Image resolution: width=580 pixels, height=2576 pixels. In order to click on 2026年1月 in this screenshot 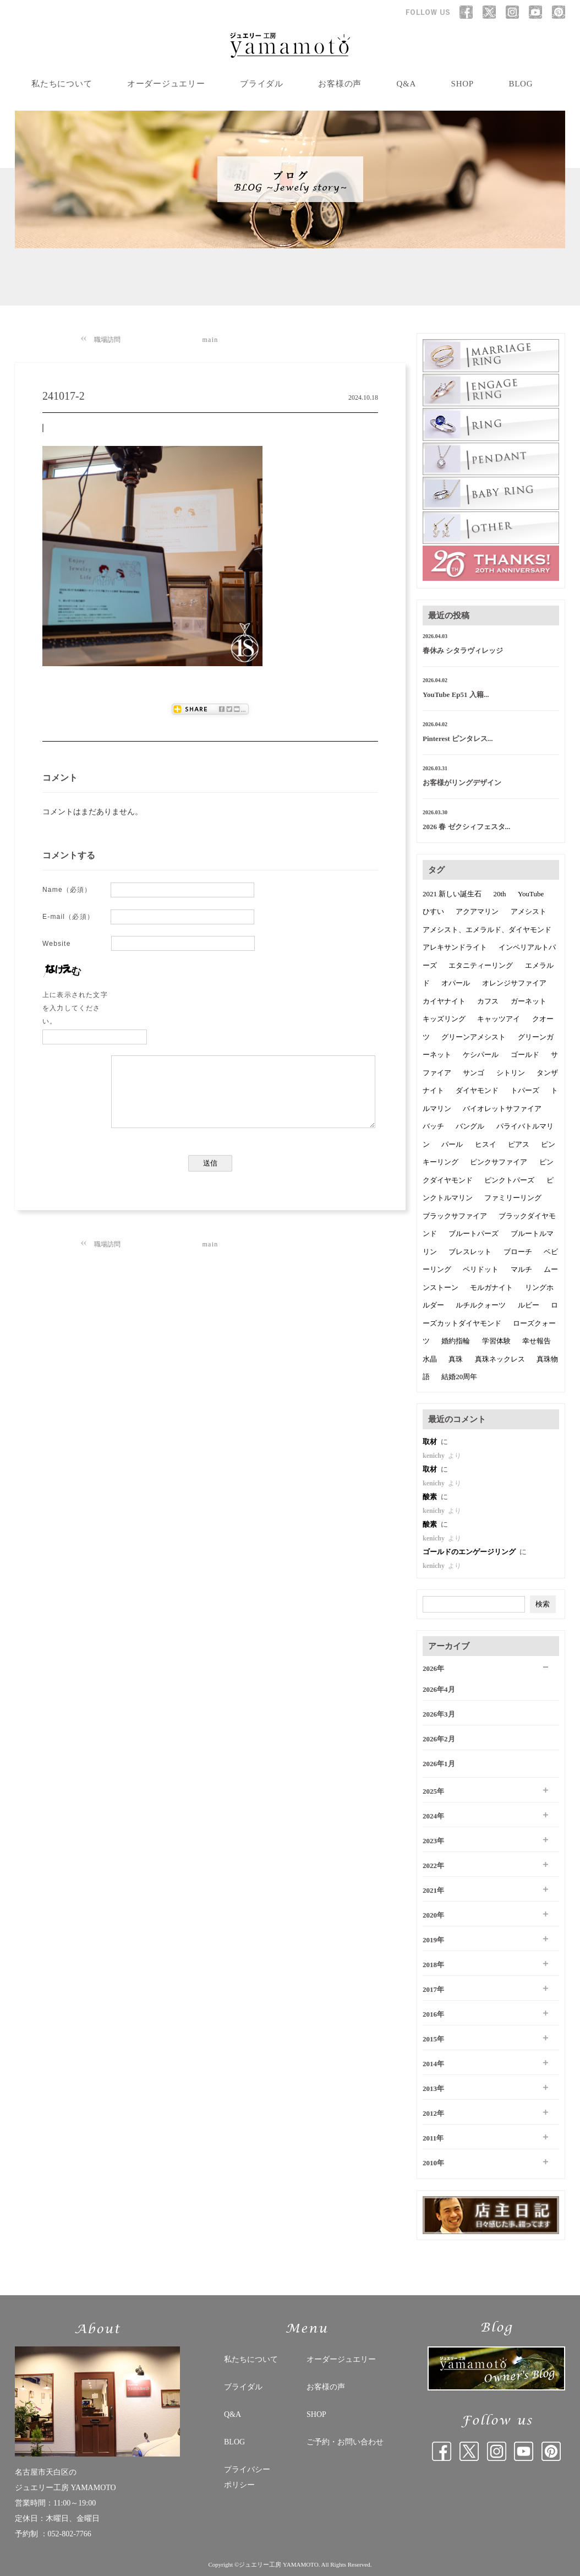, I will do `click(439, 1764)`.